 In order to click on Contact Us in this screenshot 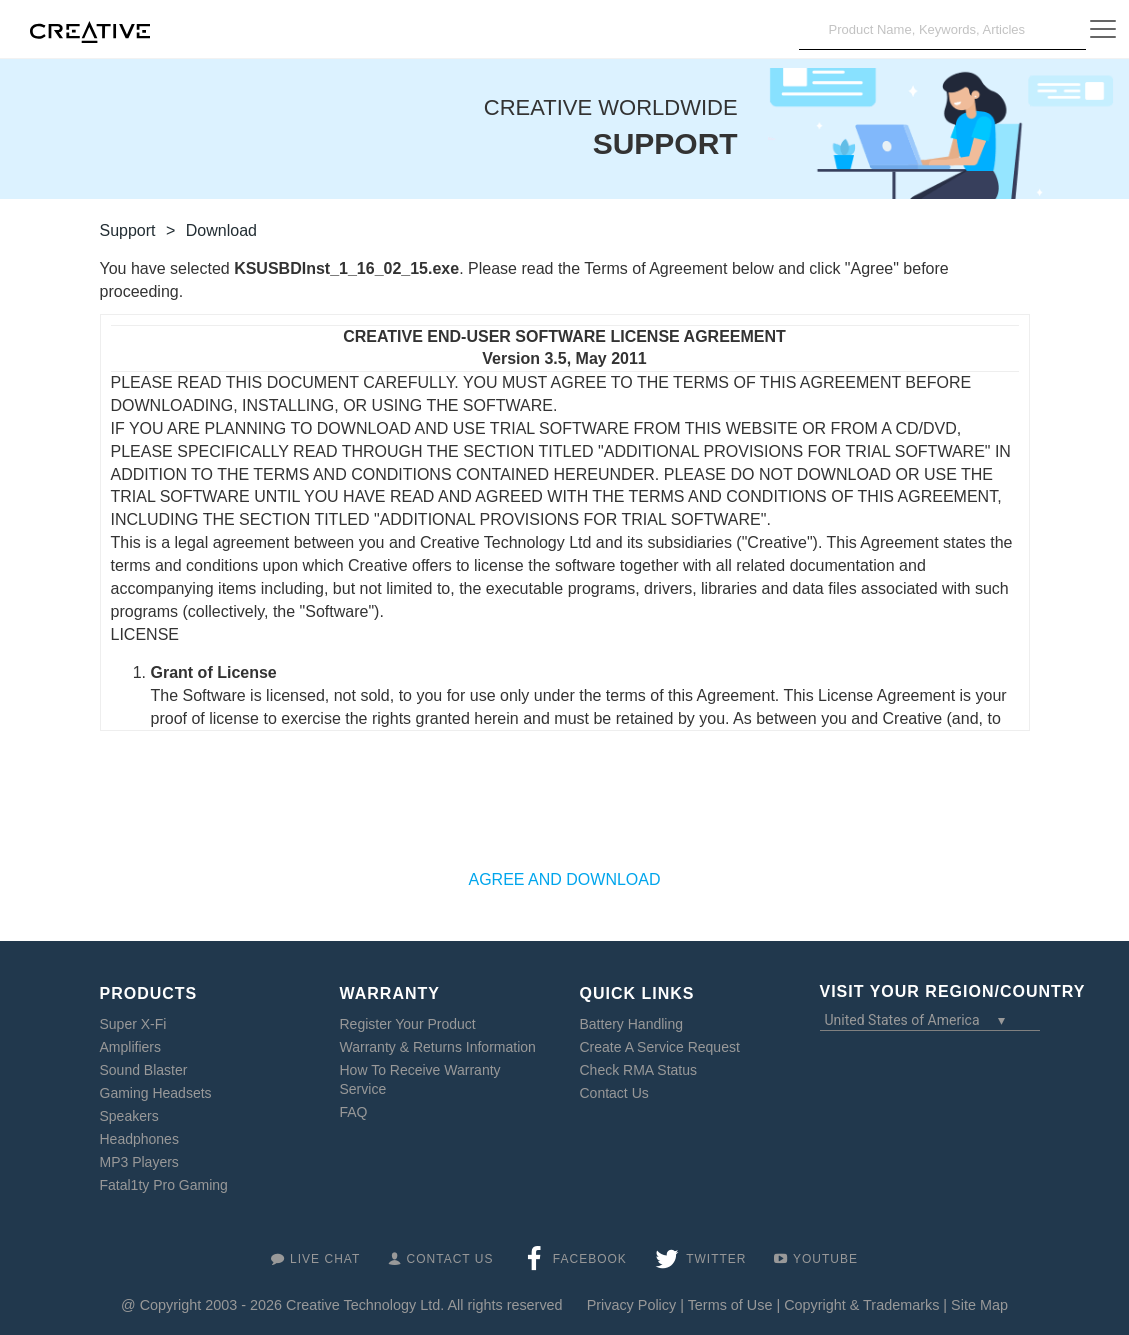, I will do `click(614, 1093)`.